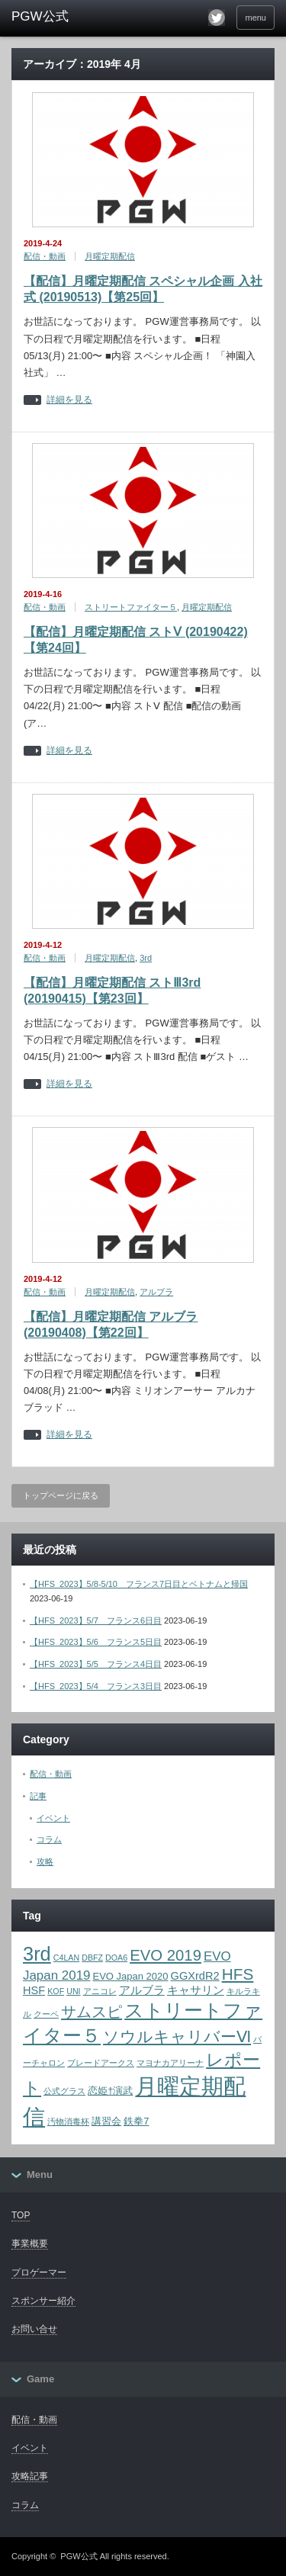 The width and height of the screenshot is (286, 2576). What do you see at coordinates (116, 1957) in the screenshot?
I see `DOA6 [DOA6 (1個の項目)]` at bounding box center [116, 1957].